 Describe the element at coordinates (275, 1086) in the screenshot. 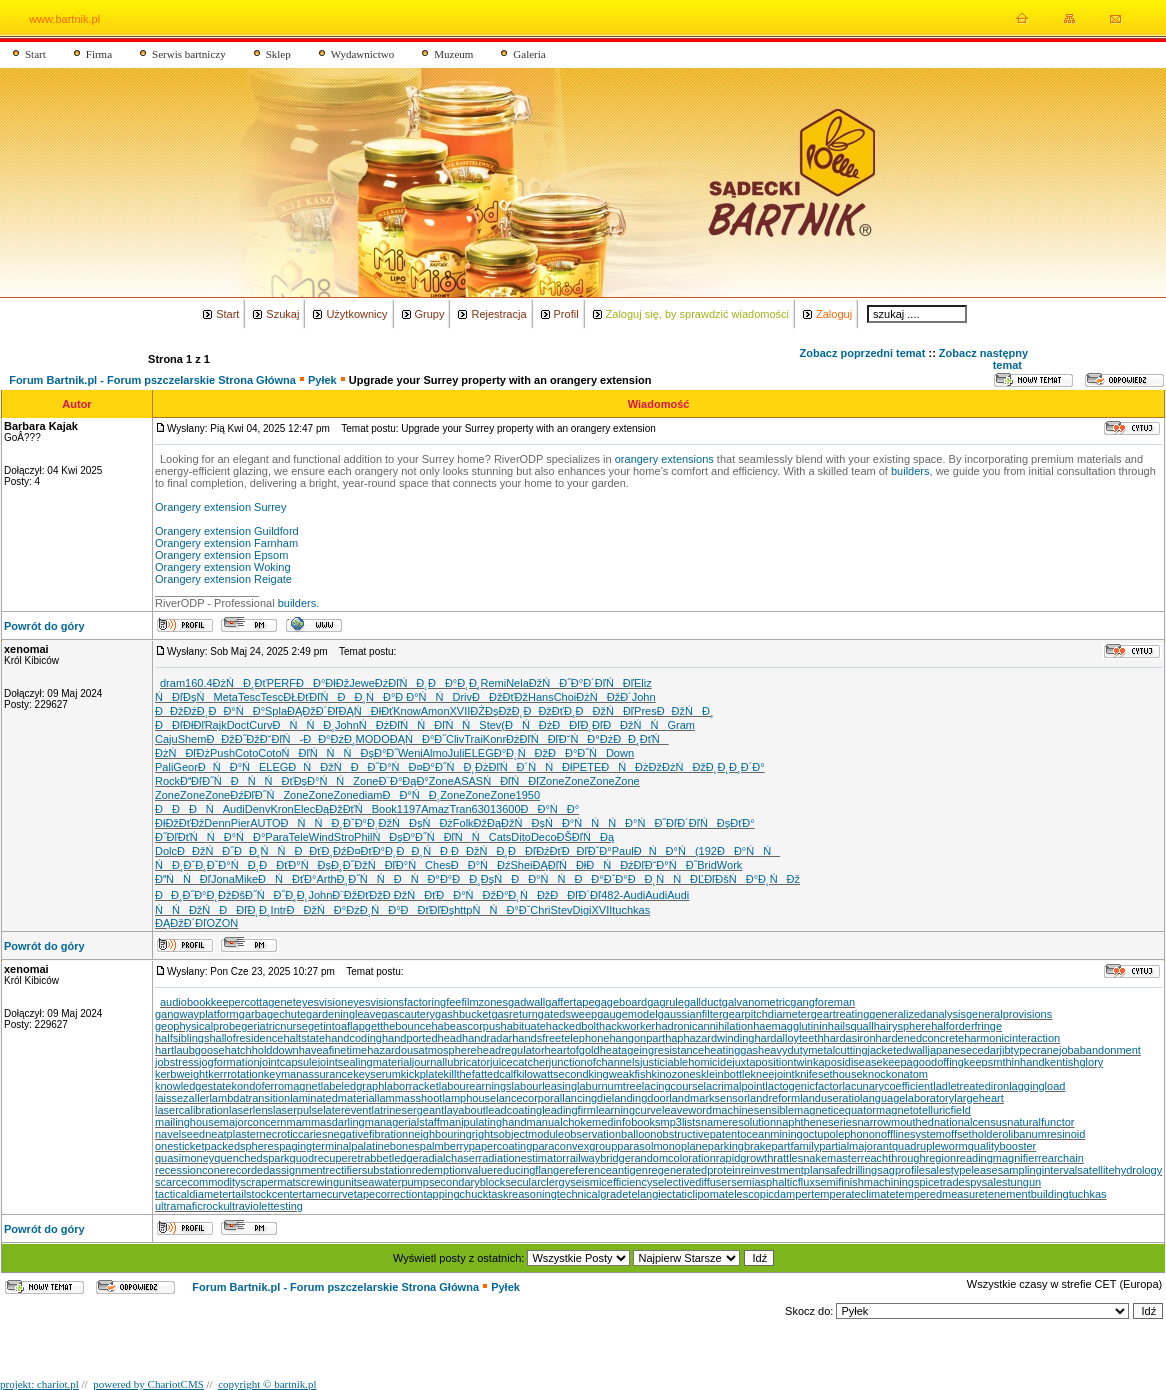

I see `kondoferromagnet` at that location.